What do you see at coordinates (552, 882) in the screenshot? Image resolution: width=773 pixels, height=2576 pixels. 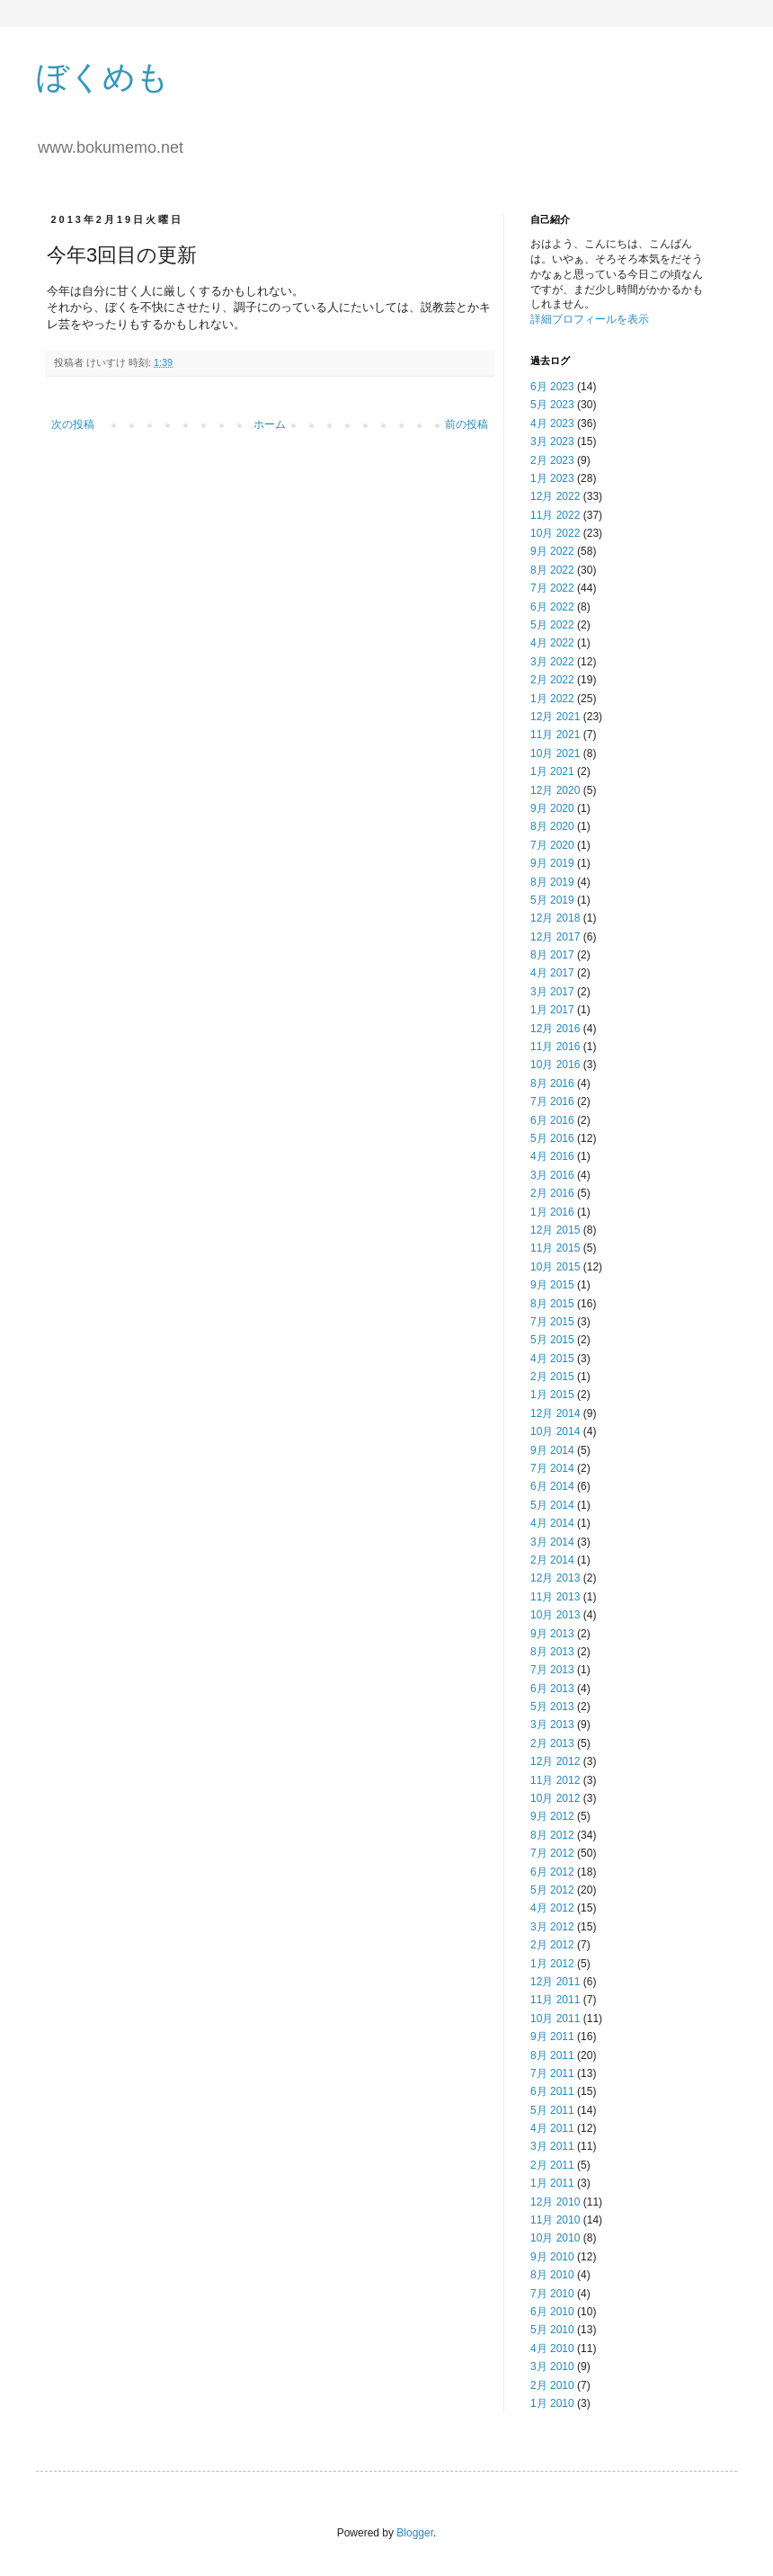 I see `8月 2019` at bounding box center [552, 882].